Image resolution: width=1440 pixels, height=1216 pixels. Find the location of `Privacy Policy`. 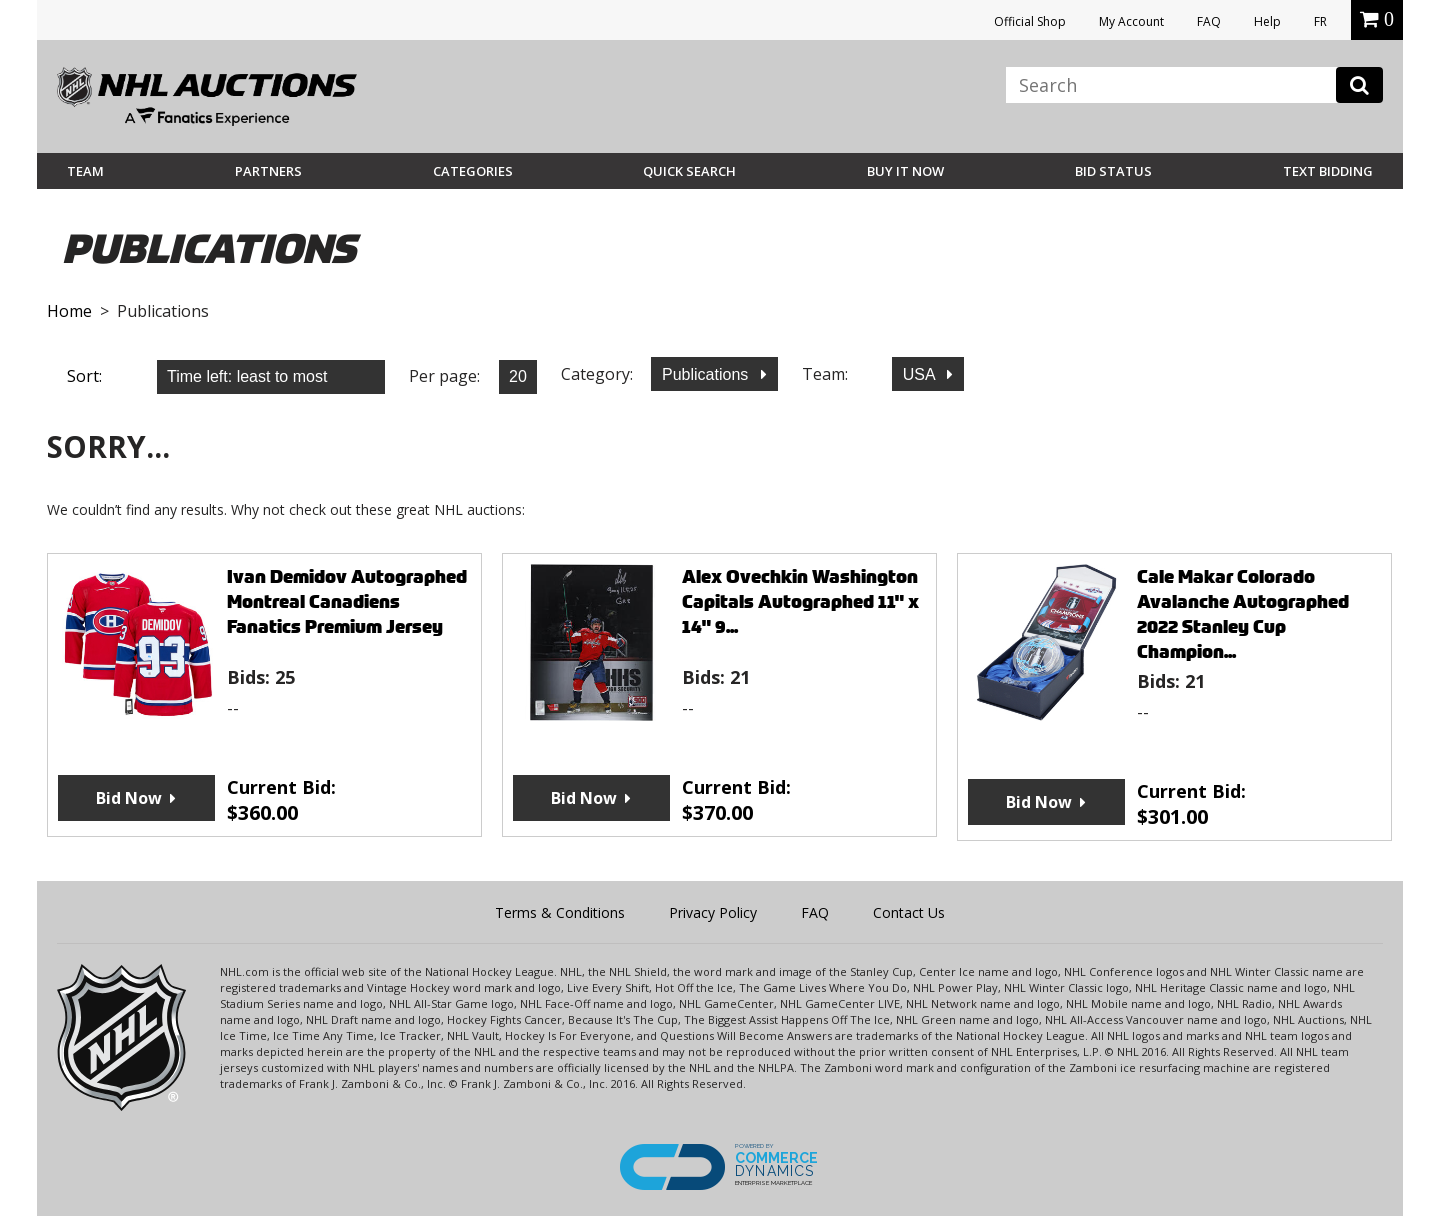

Privacy Policy is located at coordinates (713, 912).